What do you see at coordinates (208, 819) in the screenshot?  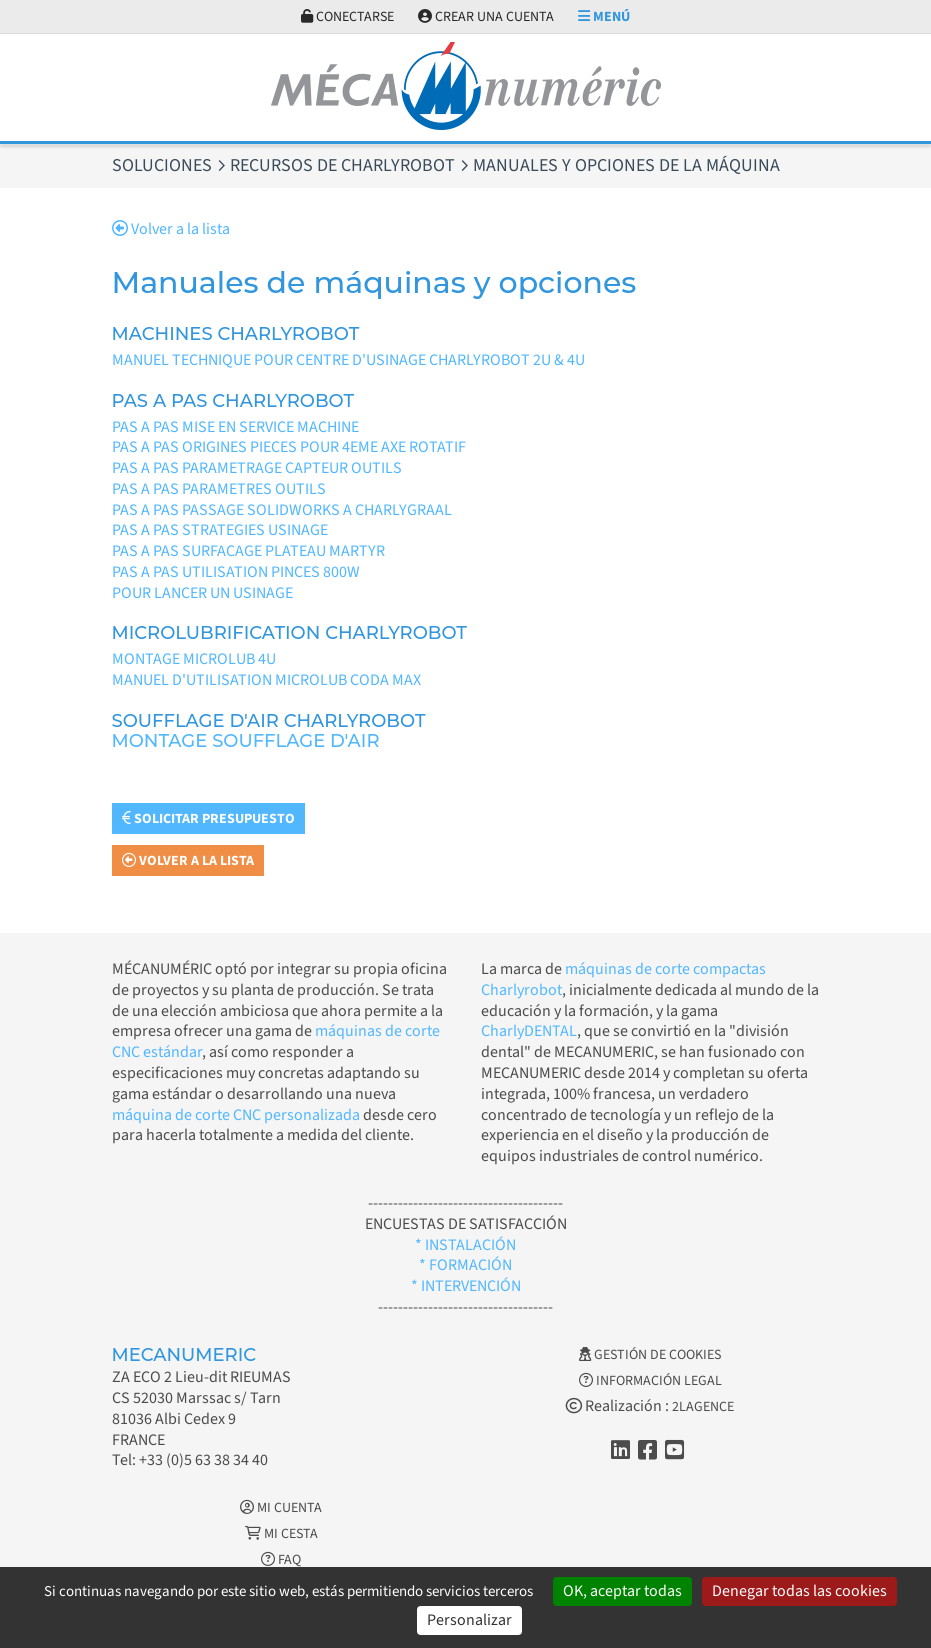 I see `Solicitar presupuesto` at bounding box center [208, 819].